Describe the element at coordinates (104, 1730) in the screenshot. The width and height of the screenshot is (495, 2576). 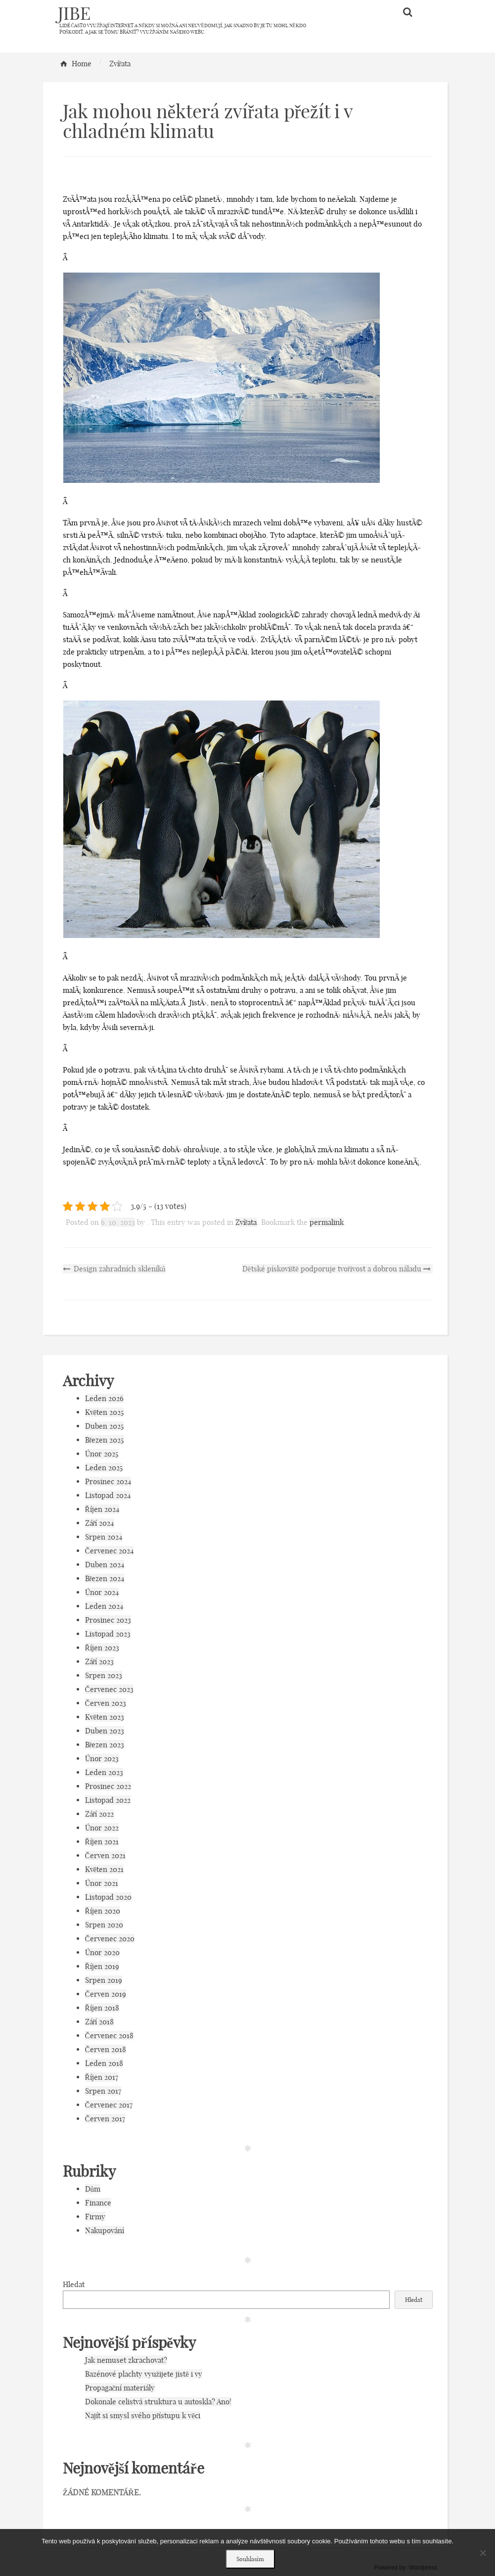
I see `Duben 2023` at that location.